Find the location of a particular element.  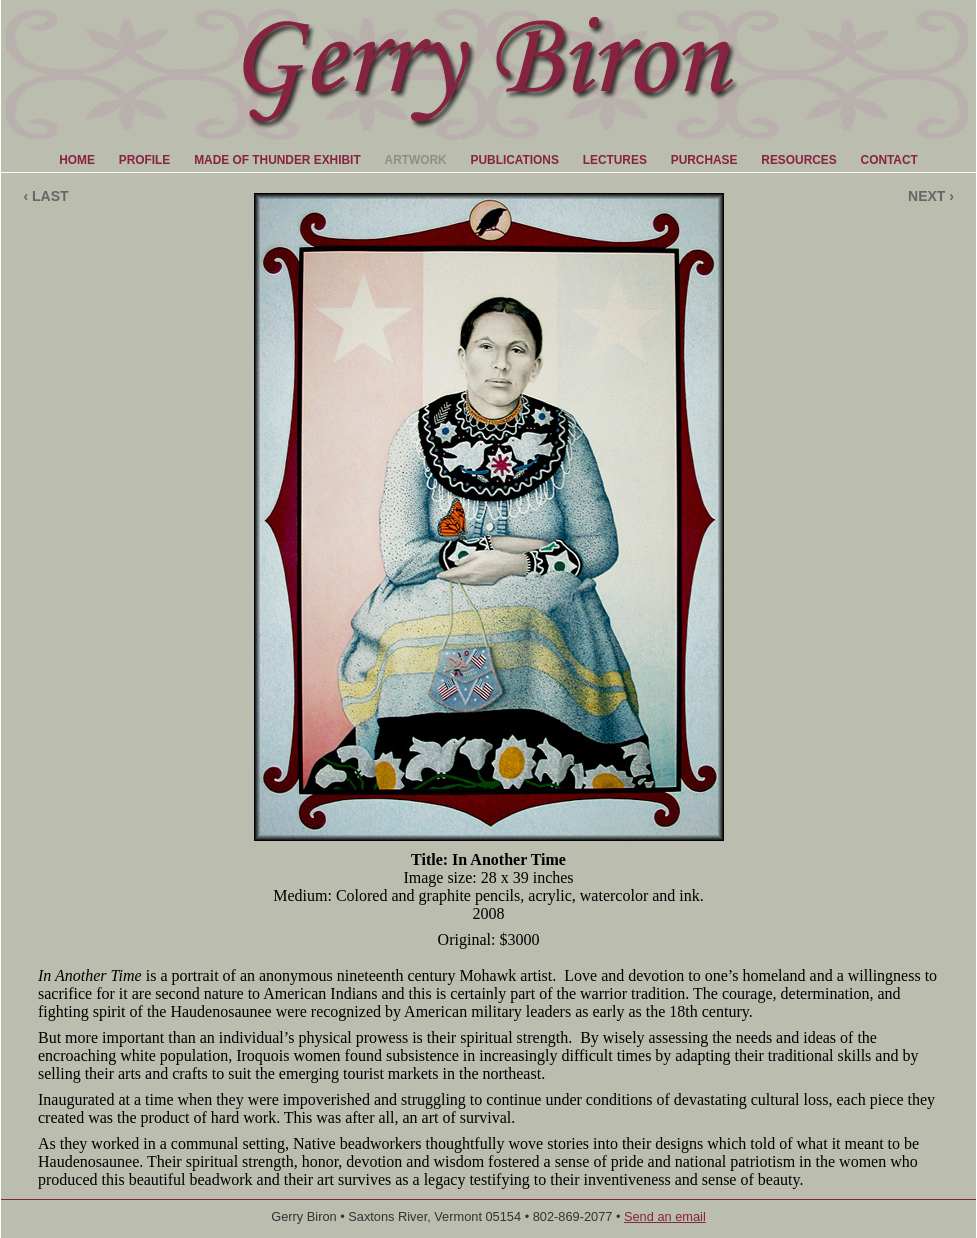

‹ LAST is located at coordinates (45, 196).